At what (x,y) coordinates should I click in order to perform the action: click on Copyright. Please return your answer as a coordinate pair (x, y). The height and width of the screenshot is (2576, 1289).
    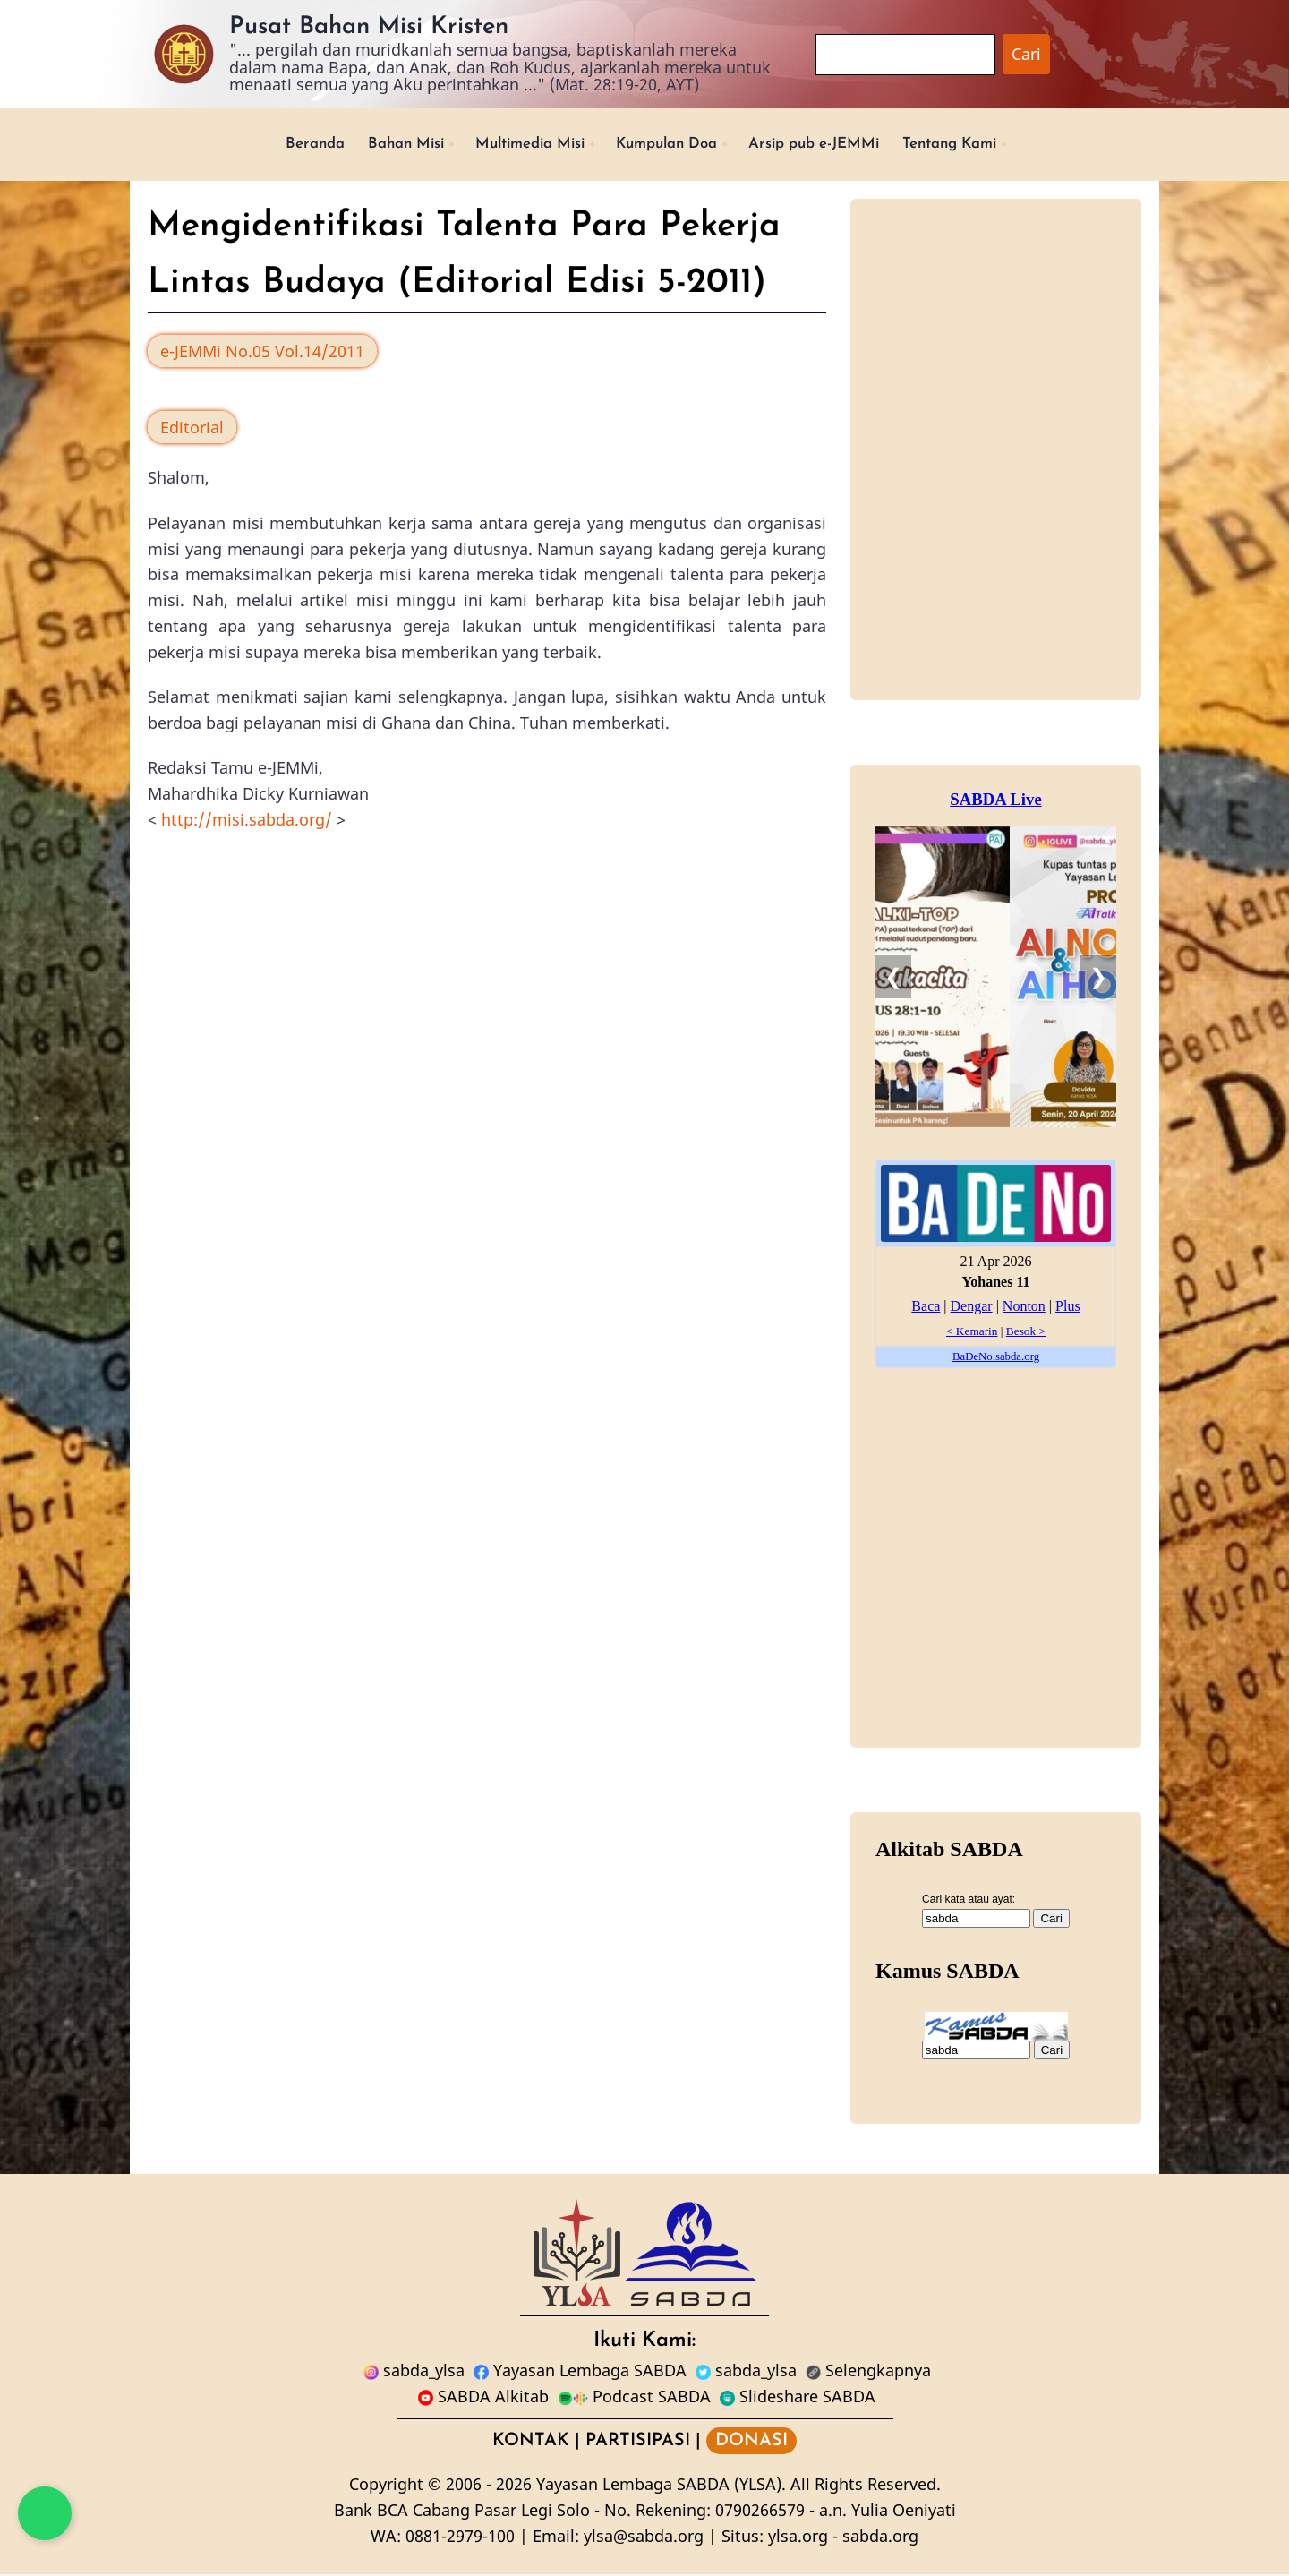
    Looking at the image, I should click on (386, 2486).